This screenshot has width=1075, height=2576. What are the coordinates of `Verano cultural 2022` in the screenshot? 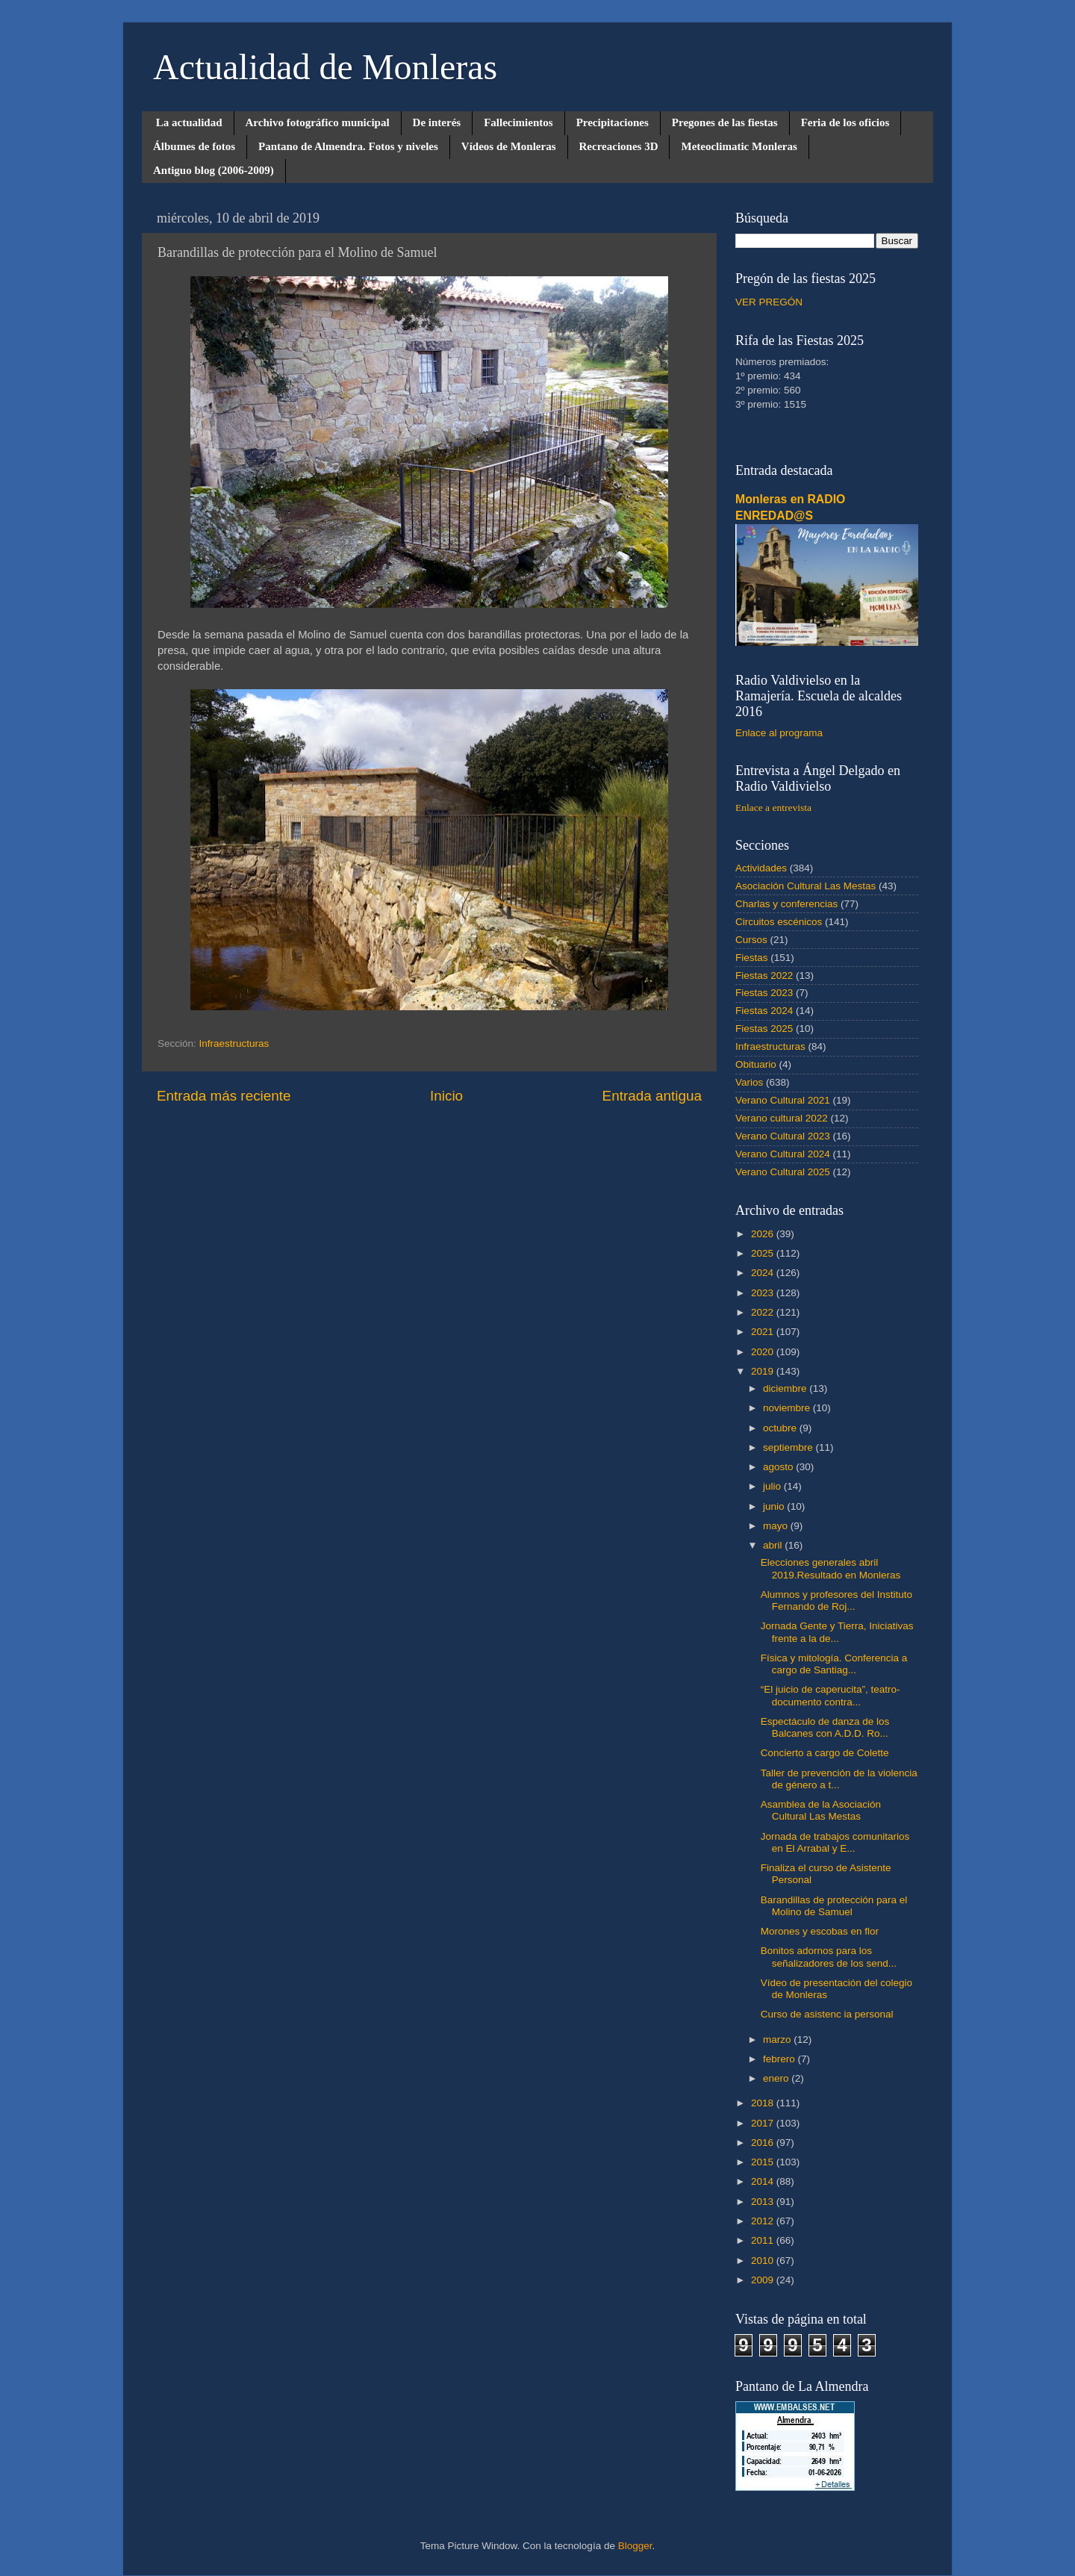 It's located at (781, 1118).